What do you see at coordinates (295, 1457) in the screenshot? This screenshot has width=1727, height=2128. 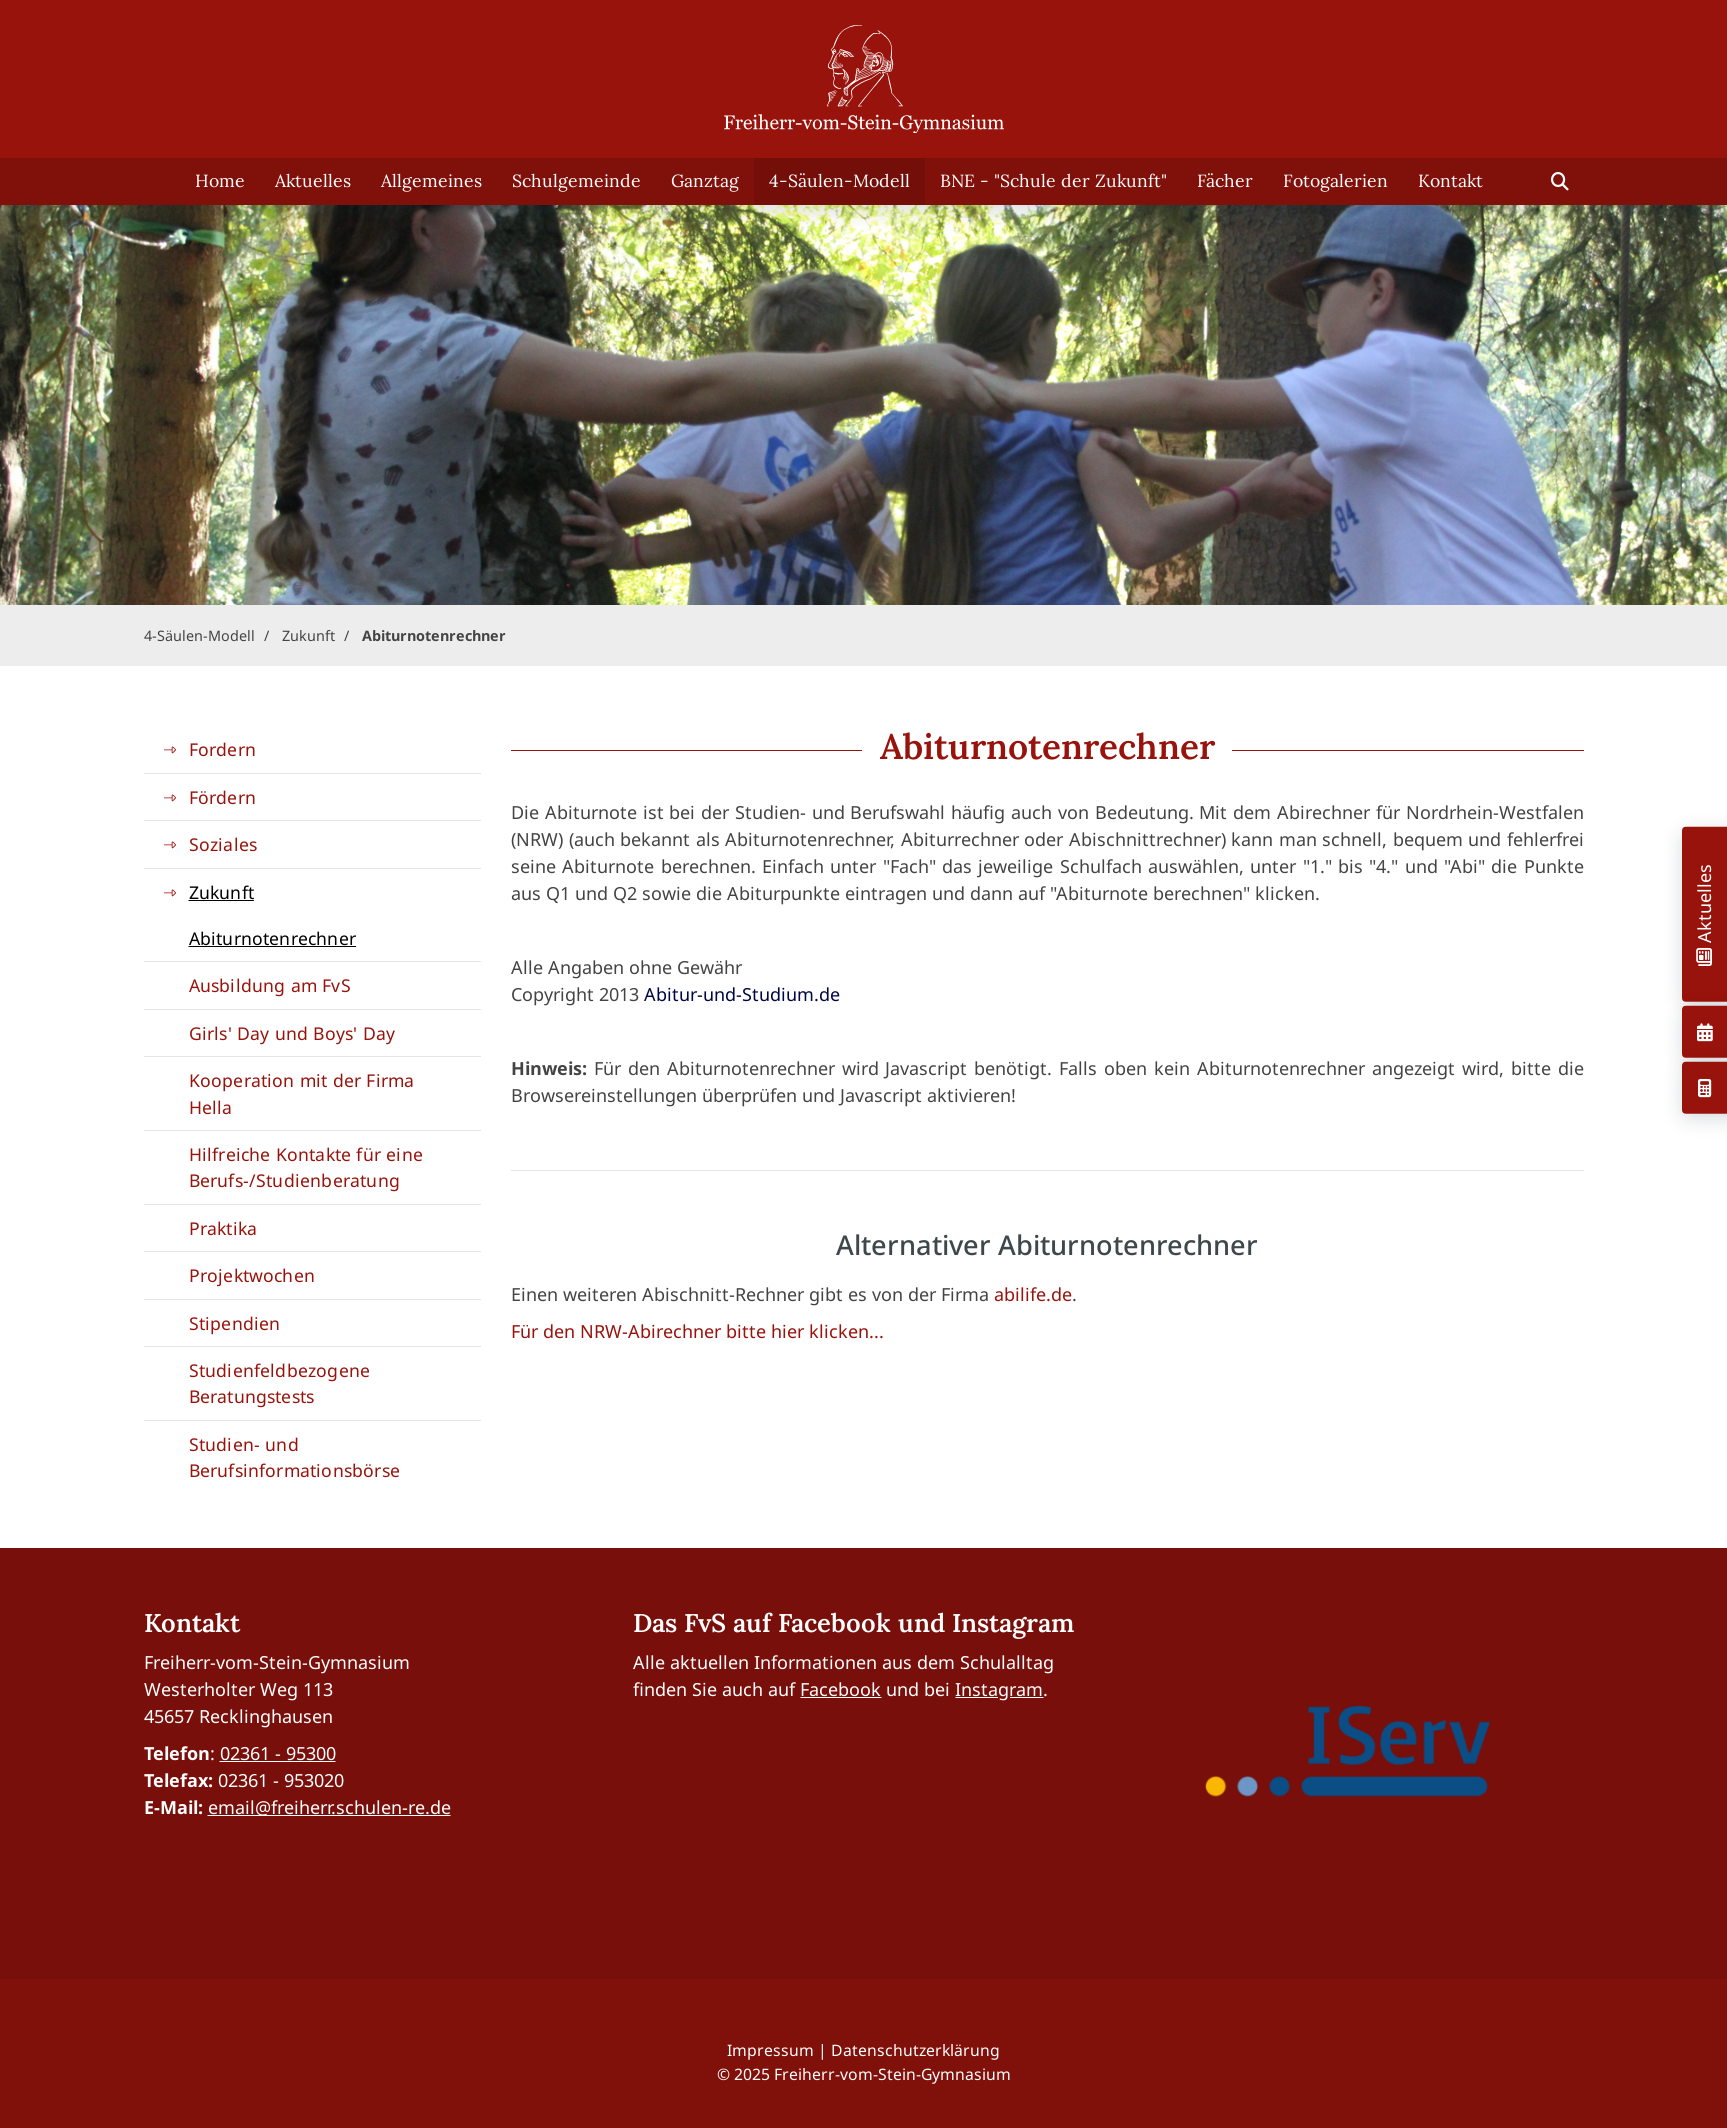 I see `Studien- und Berufsinformationsbörse` at bounding box center [295, 1457].